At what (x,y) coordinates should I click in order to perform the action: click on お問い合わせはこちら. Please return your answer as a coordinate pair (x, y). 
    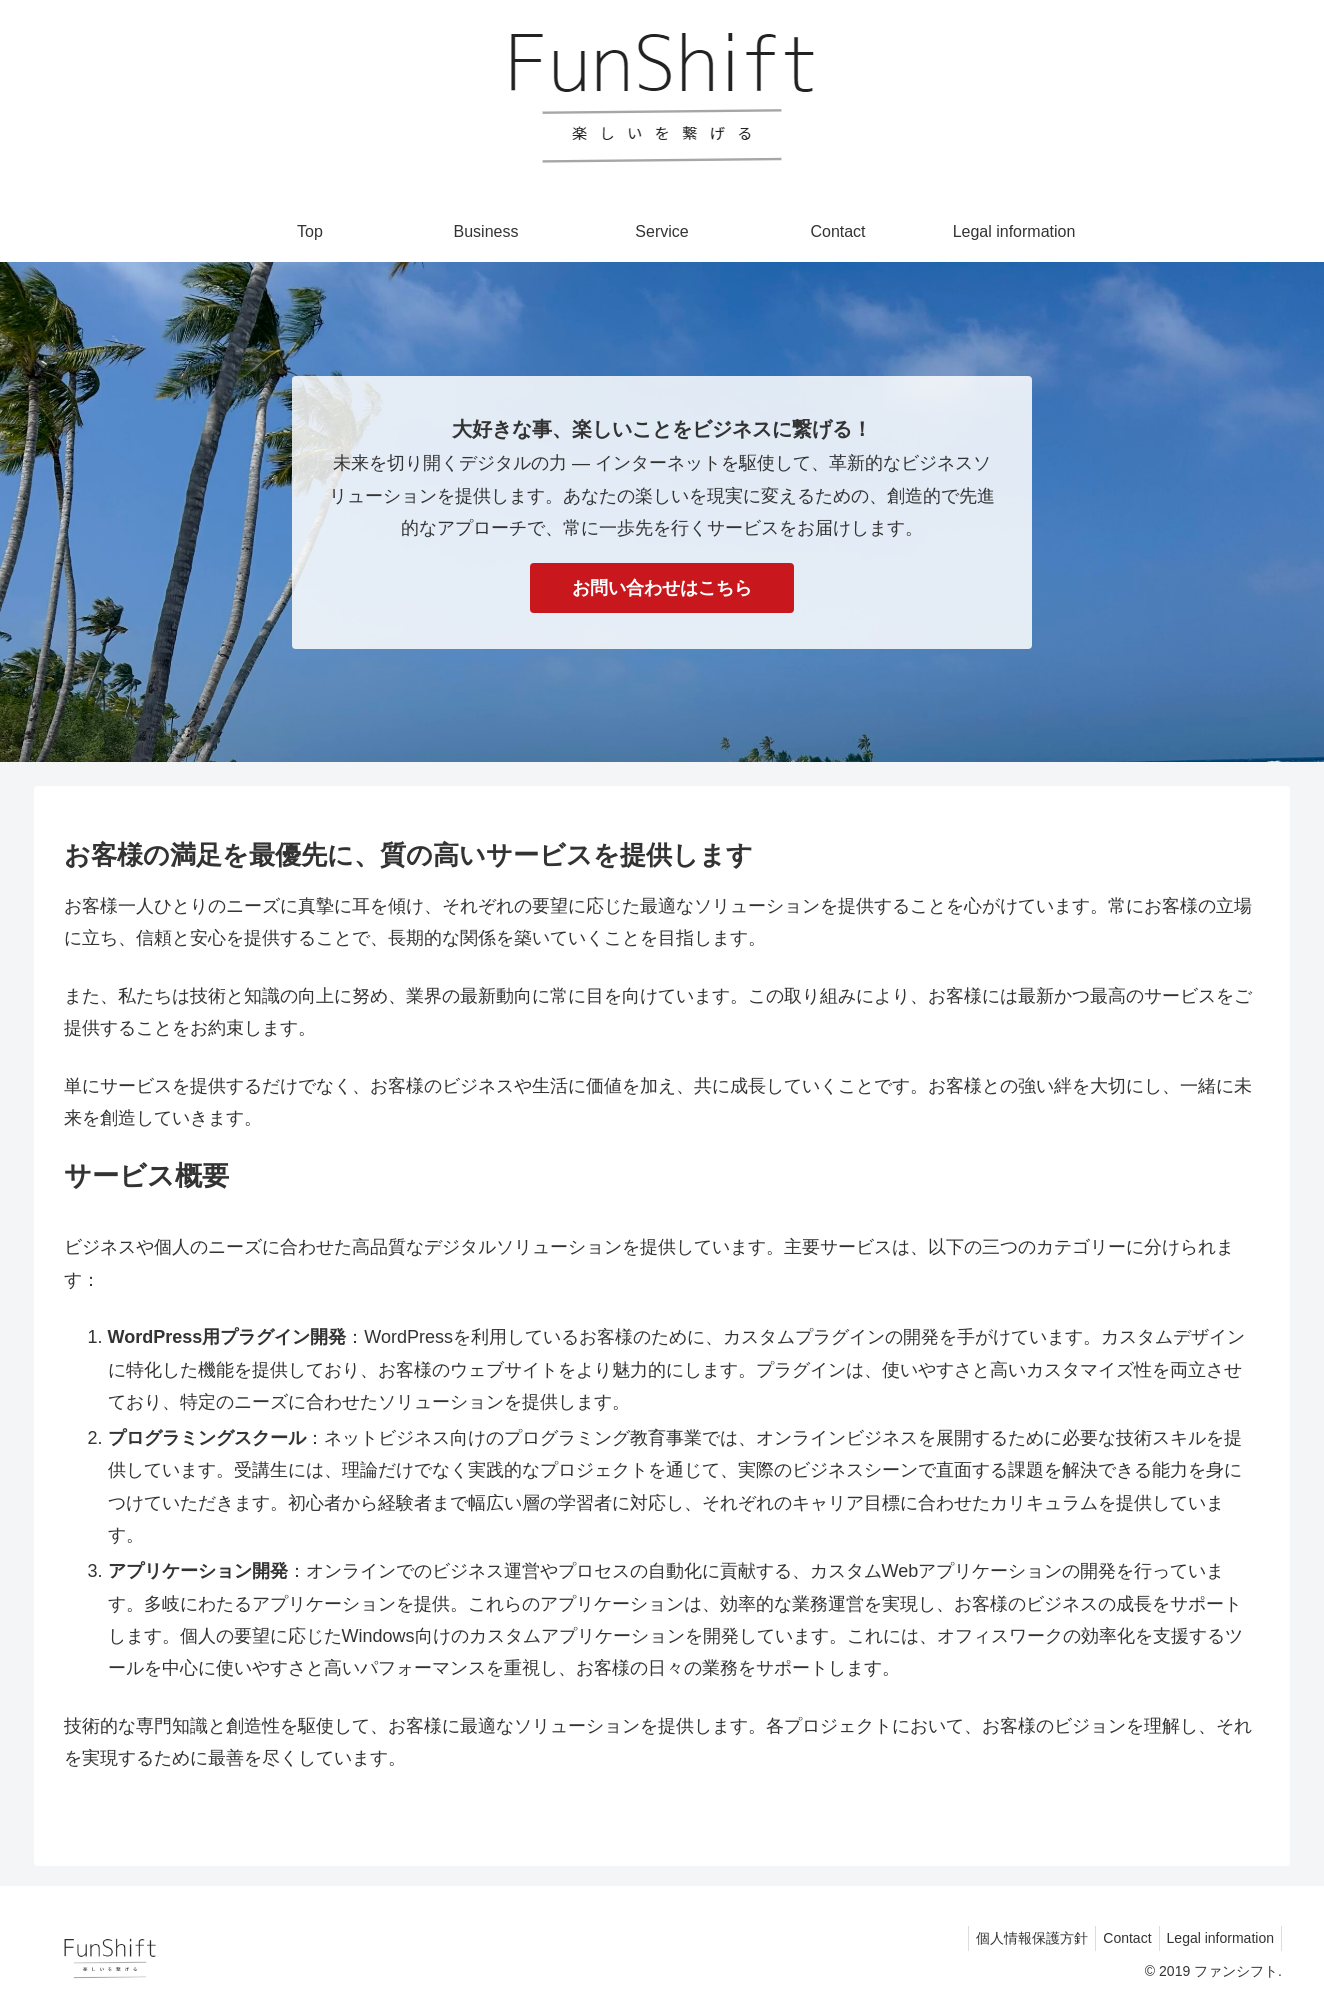
    Looking at the image, I should click on (662, 588).